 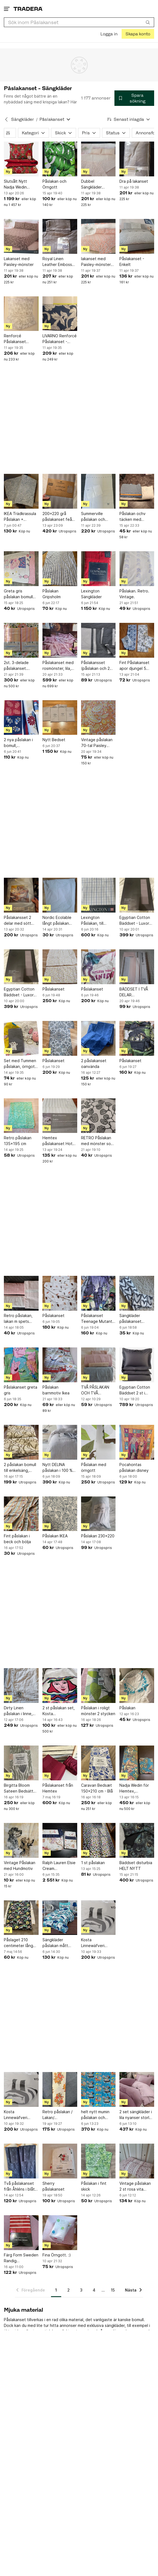 What do you see at coordinates (98, 665) in the screenshot?
I see `Påslakansset (påslakan och 2 örngott) 200x140 cm.` at bounding box center [98, 665].